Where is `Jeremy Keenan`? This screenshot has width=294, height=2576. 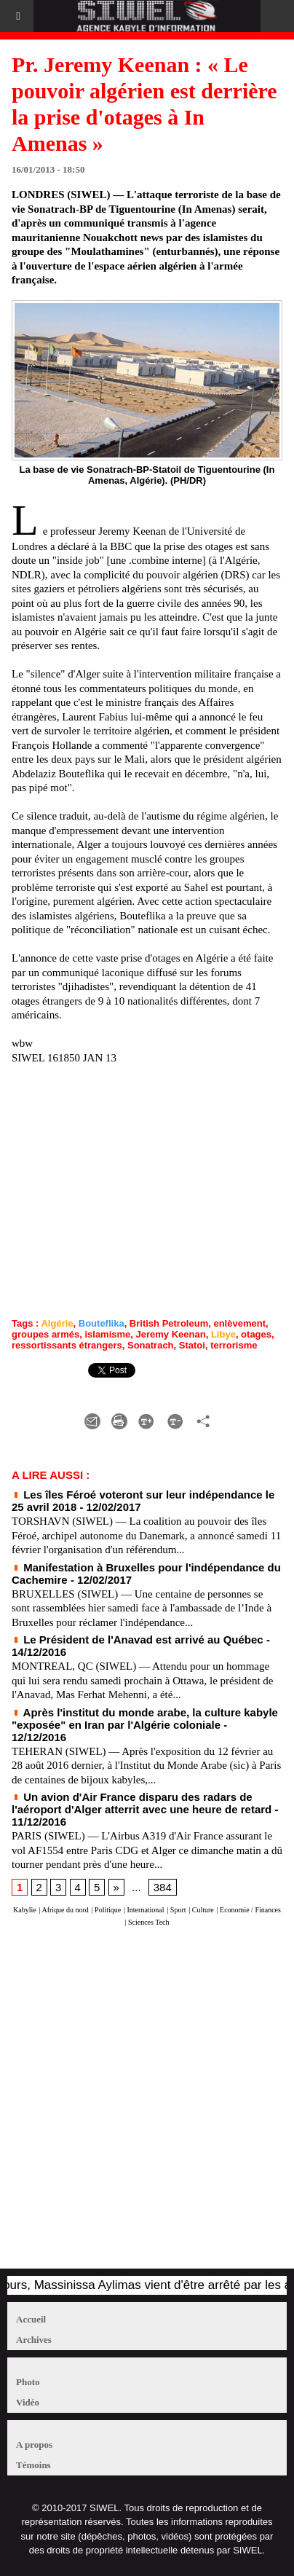 Jeremy Keenan is located at coordinates (171, 1334).